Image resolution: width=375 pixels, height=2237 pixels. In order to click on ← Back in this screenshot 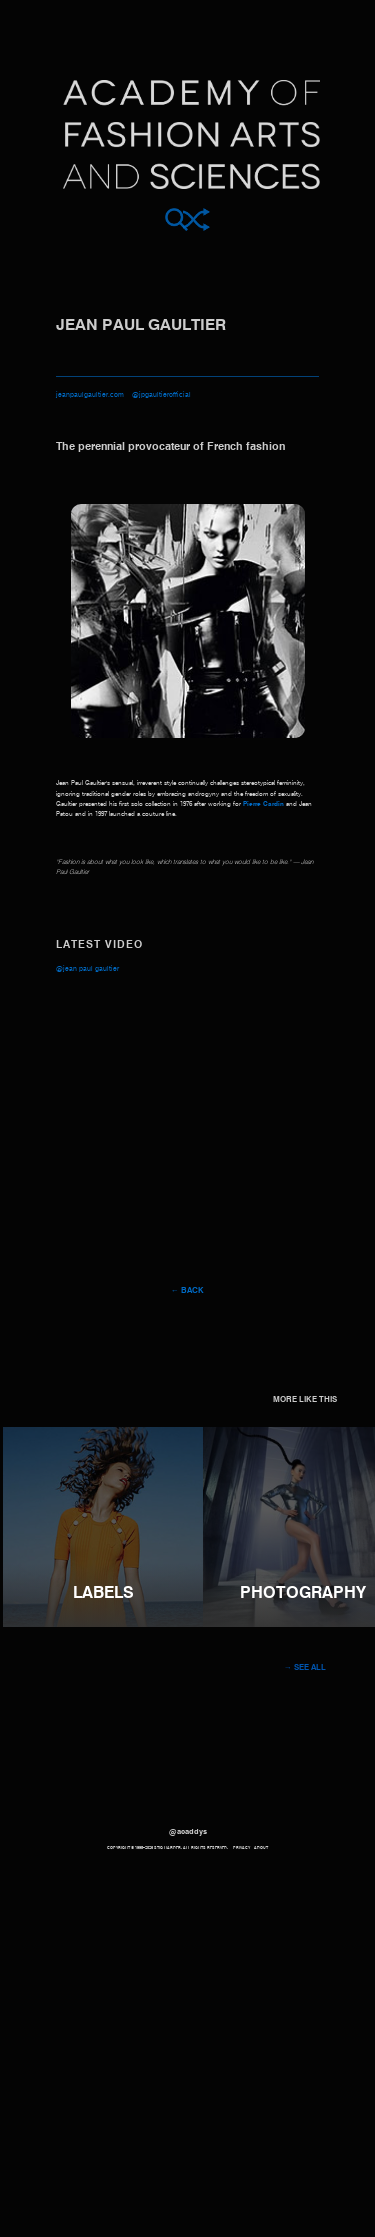, I will do `click(187, 1291)`.